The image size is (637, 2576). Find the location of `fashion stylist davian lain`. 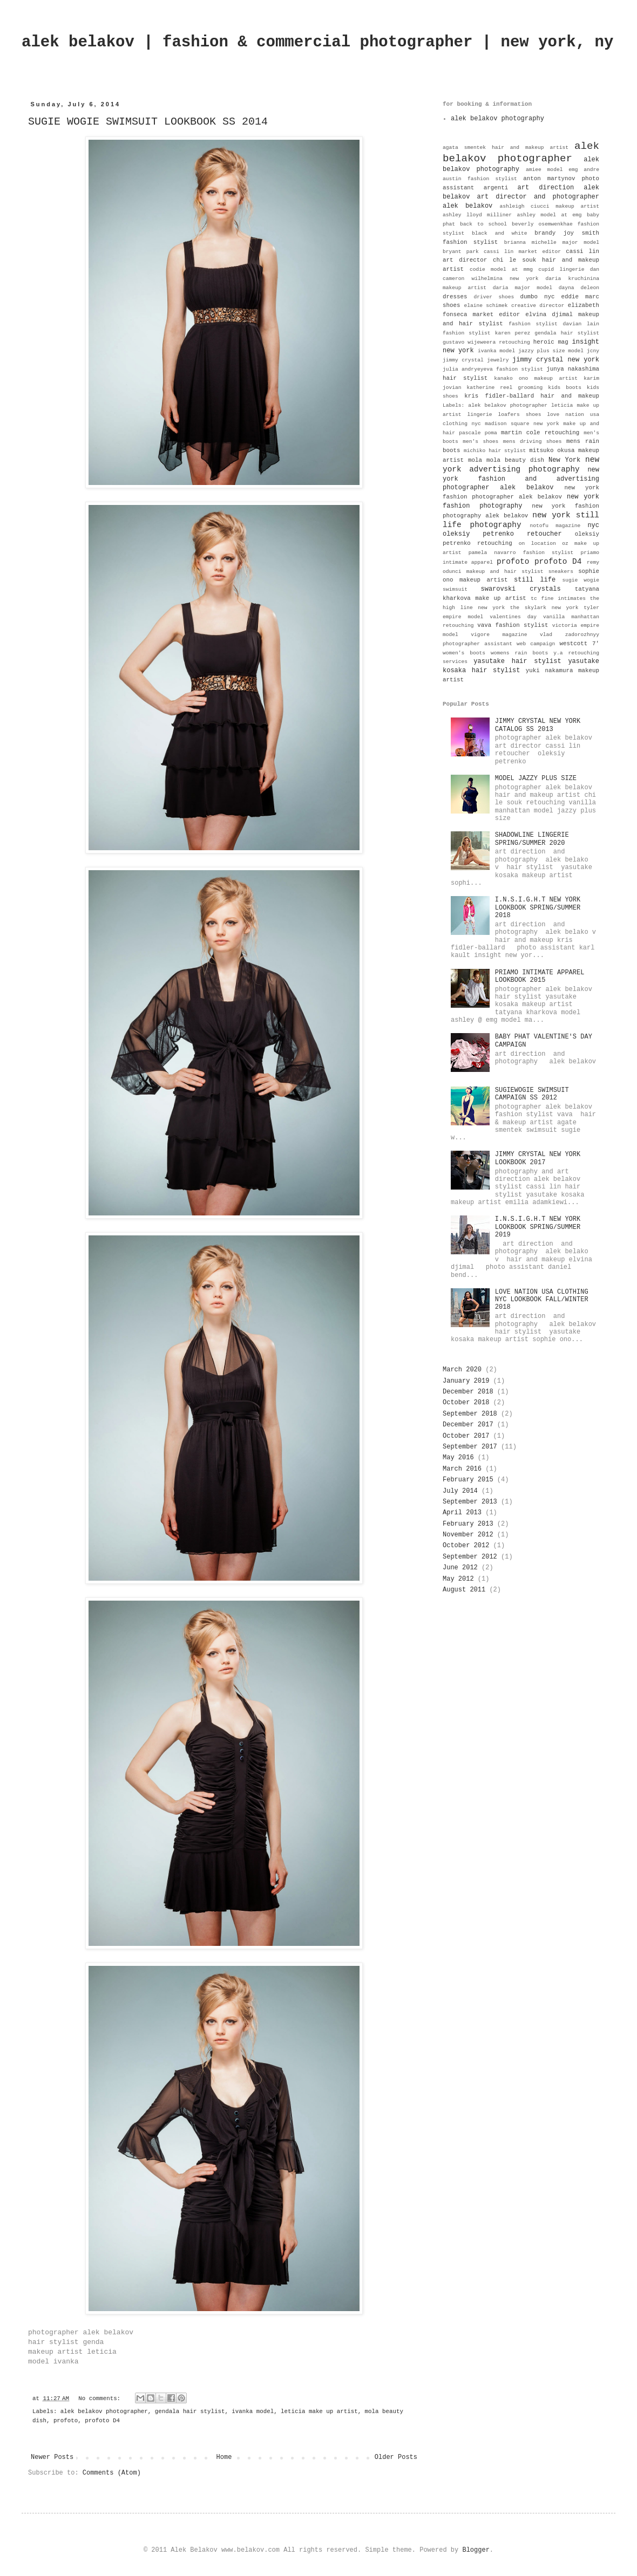

fashion stylist davian lain is located at coordinates (554, 324).